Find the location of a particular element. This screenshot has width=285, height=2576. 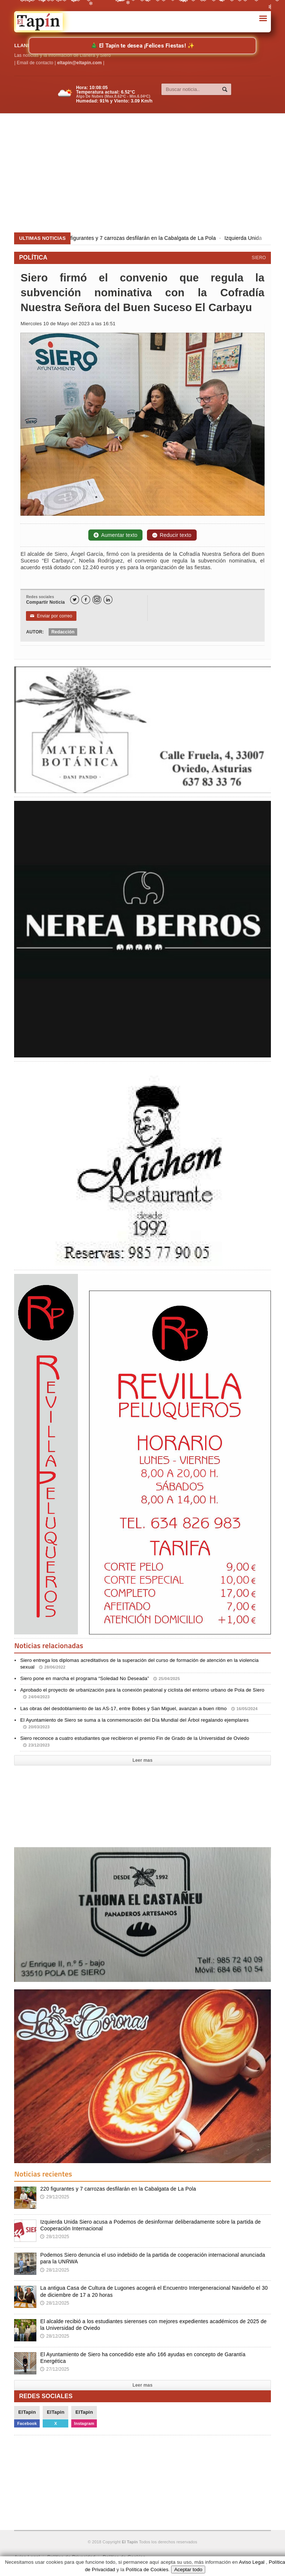

LLANERA is located at coordinates (25, 45).